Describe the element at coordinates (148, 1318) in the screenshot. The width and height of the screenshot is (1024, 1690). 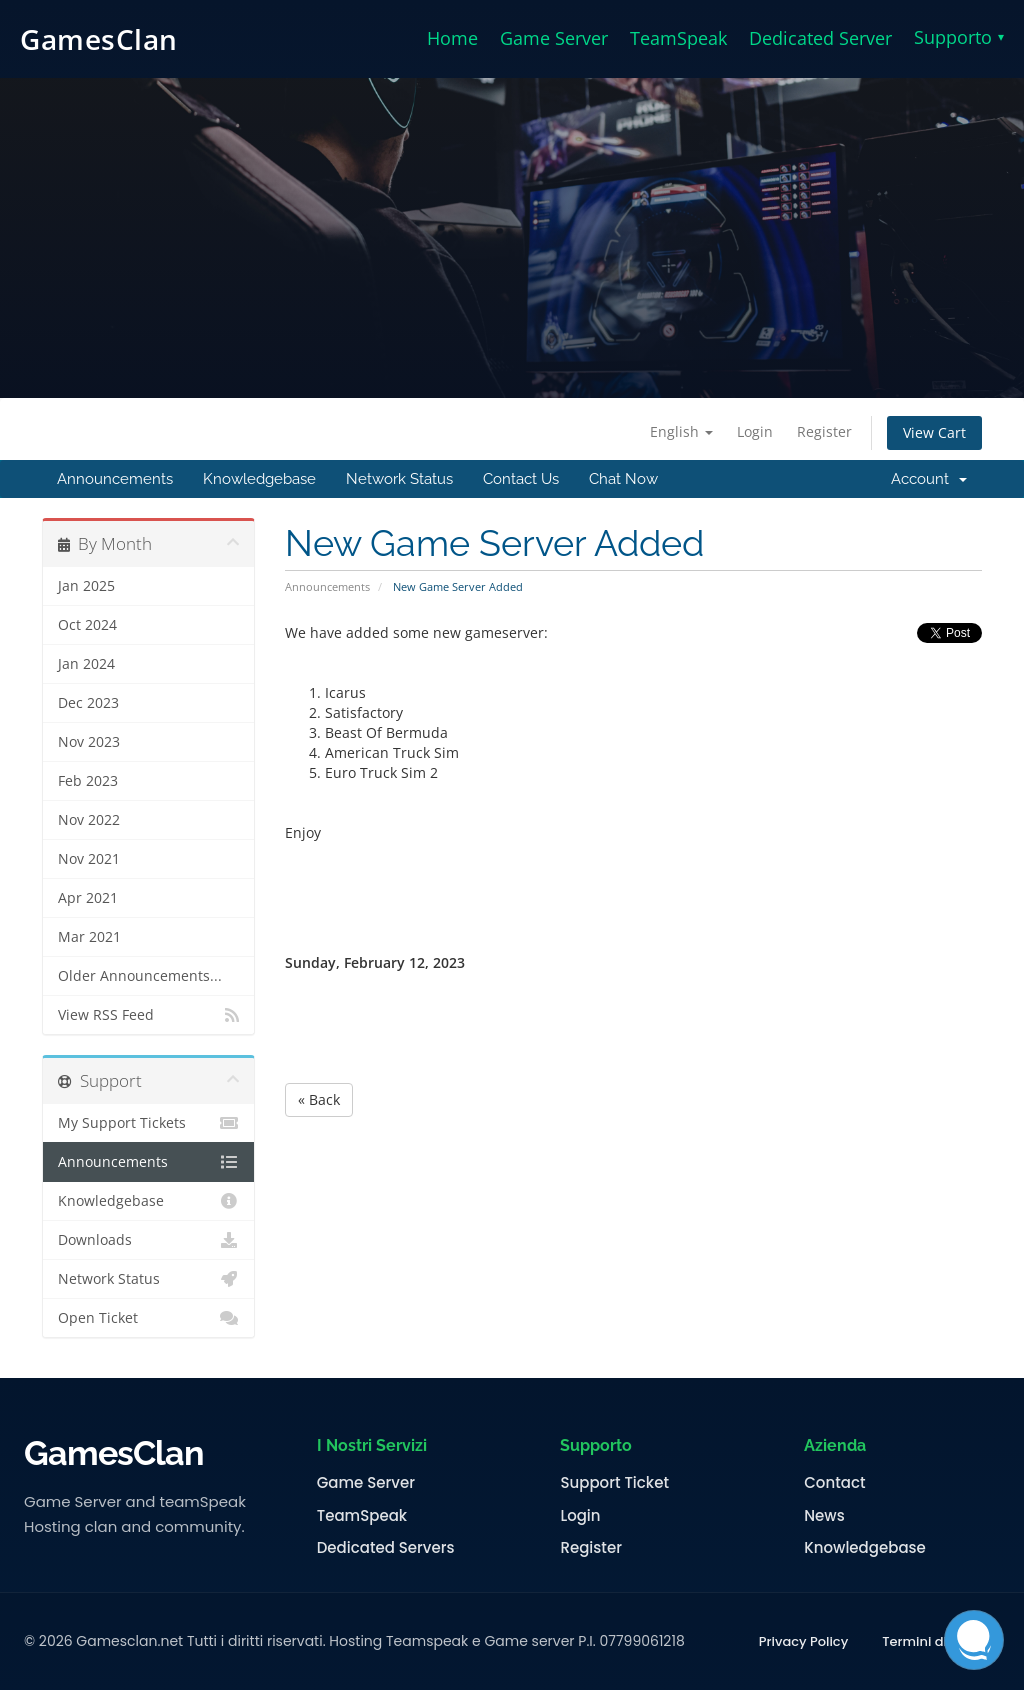
I see `Open Ticket` at that location.